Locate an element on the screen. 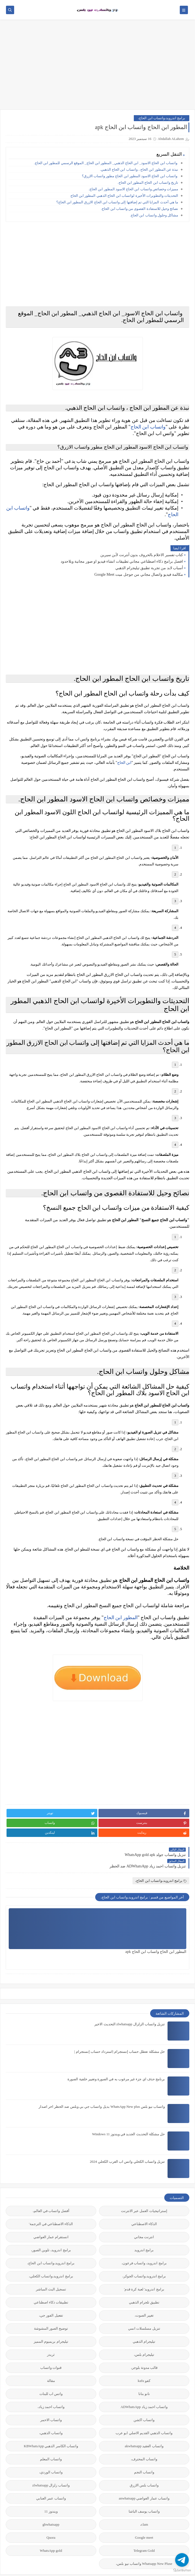  واتساب الاحمر is located at coordinates (51, 2427).